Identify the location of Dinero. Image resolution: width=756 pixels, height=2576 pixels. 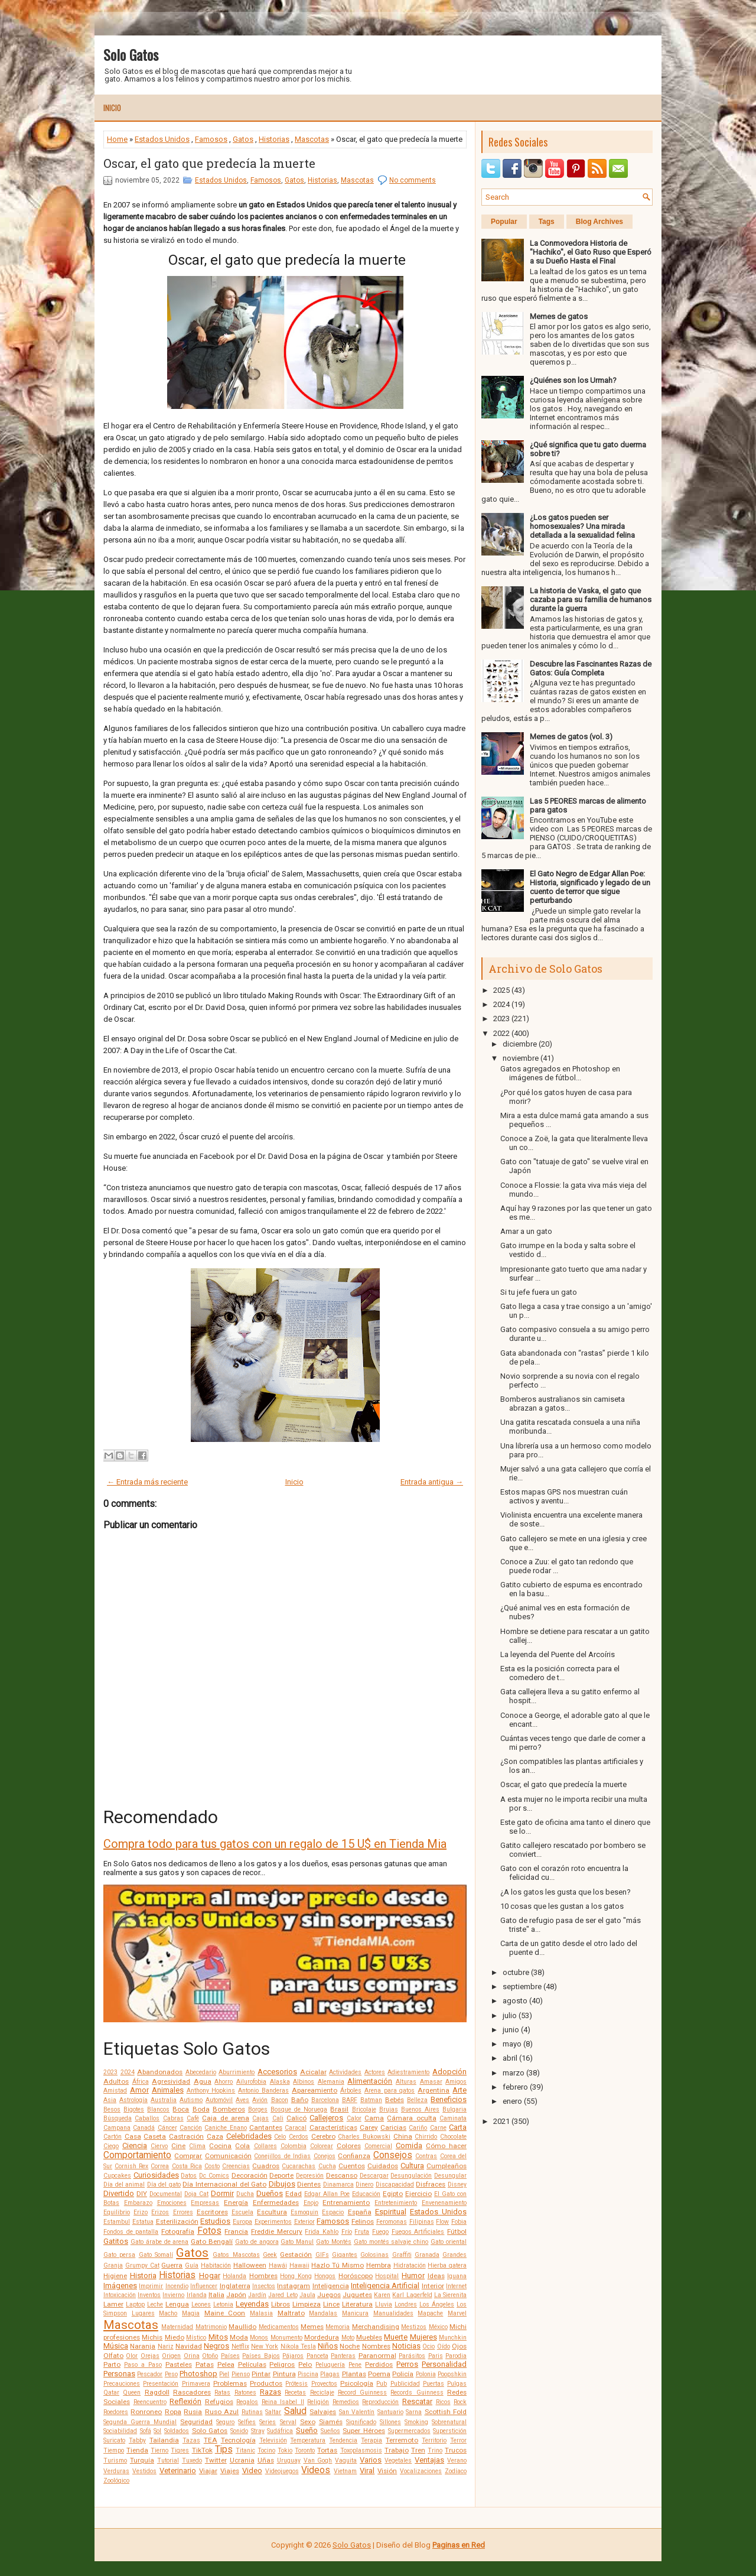
(364, 2184).